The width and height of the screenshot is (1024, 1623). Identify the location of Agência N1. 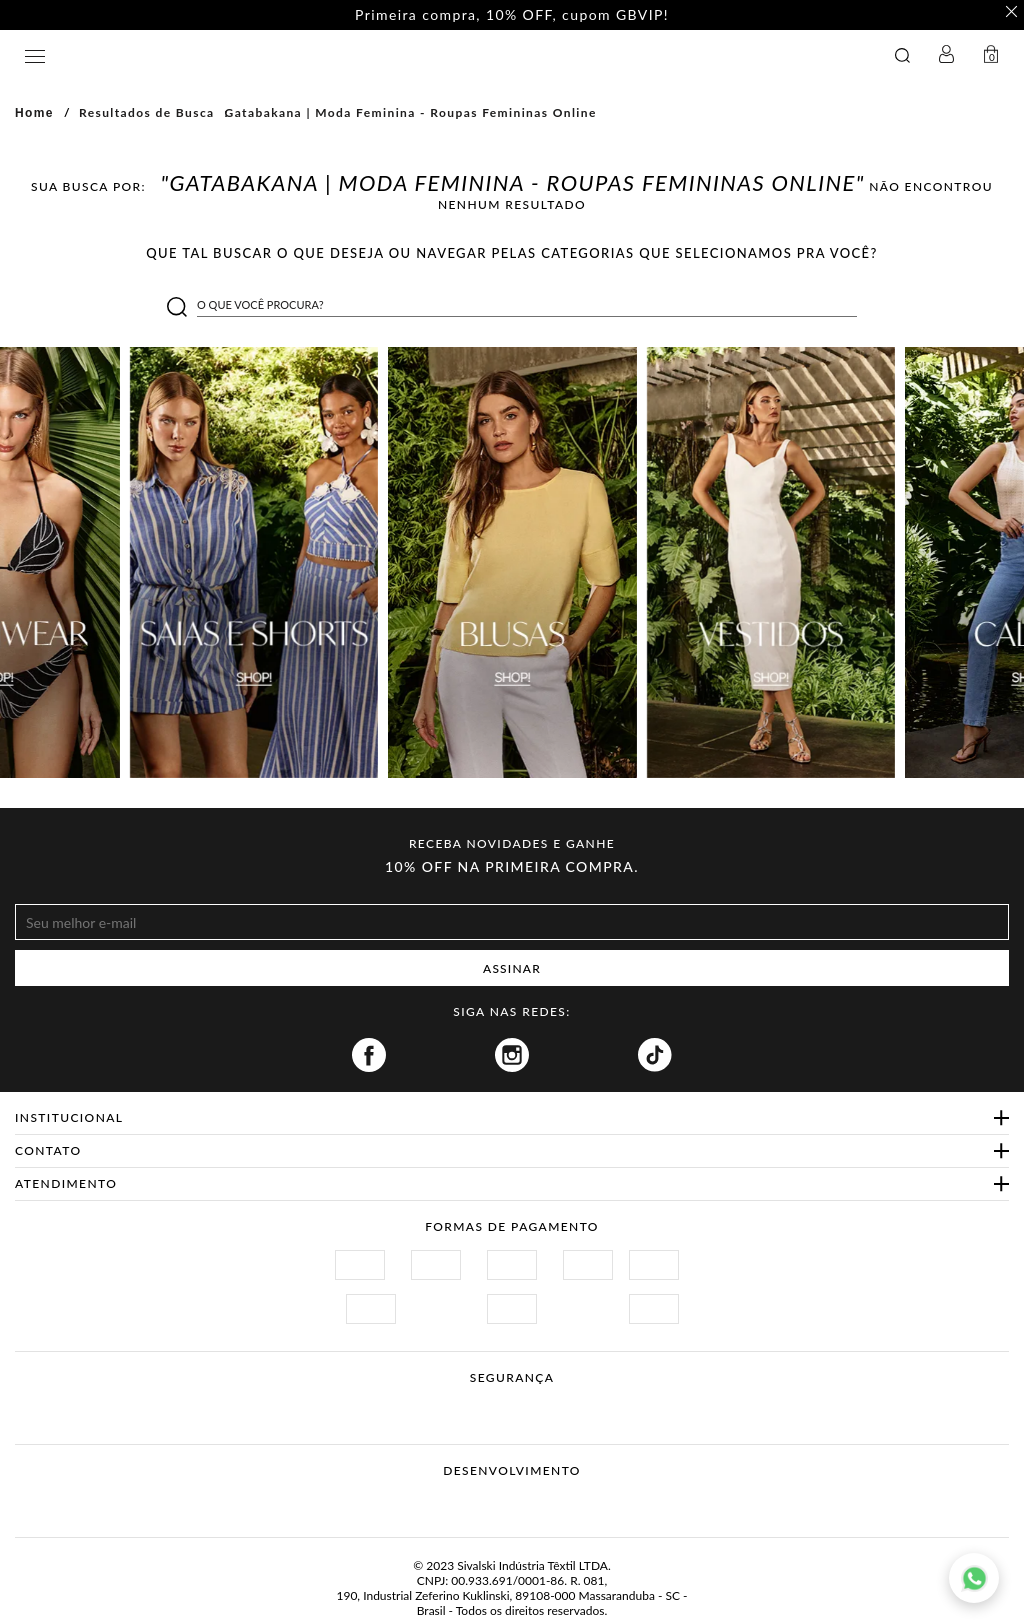
(549, 1502).